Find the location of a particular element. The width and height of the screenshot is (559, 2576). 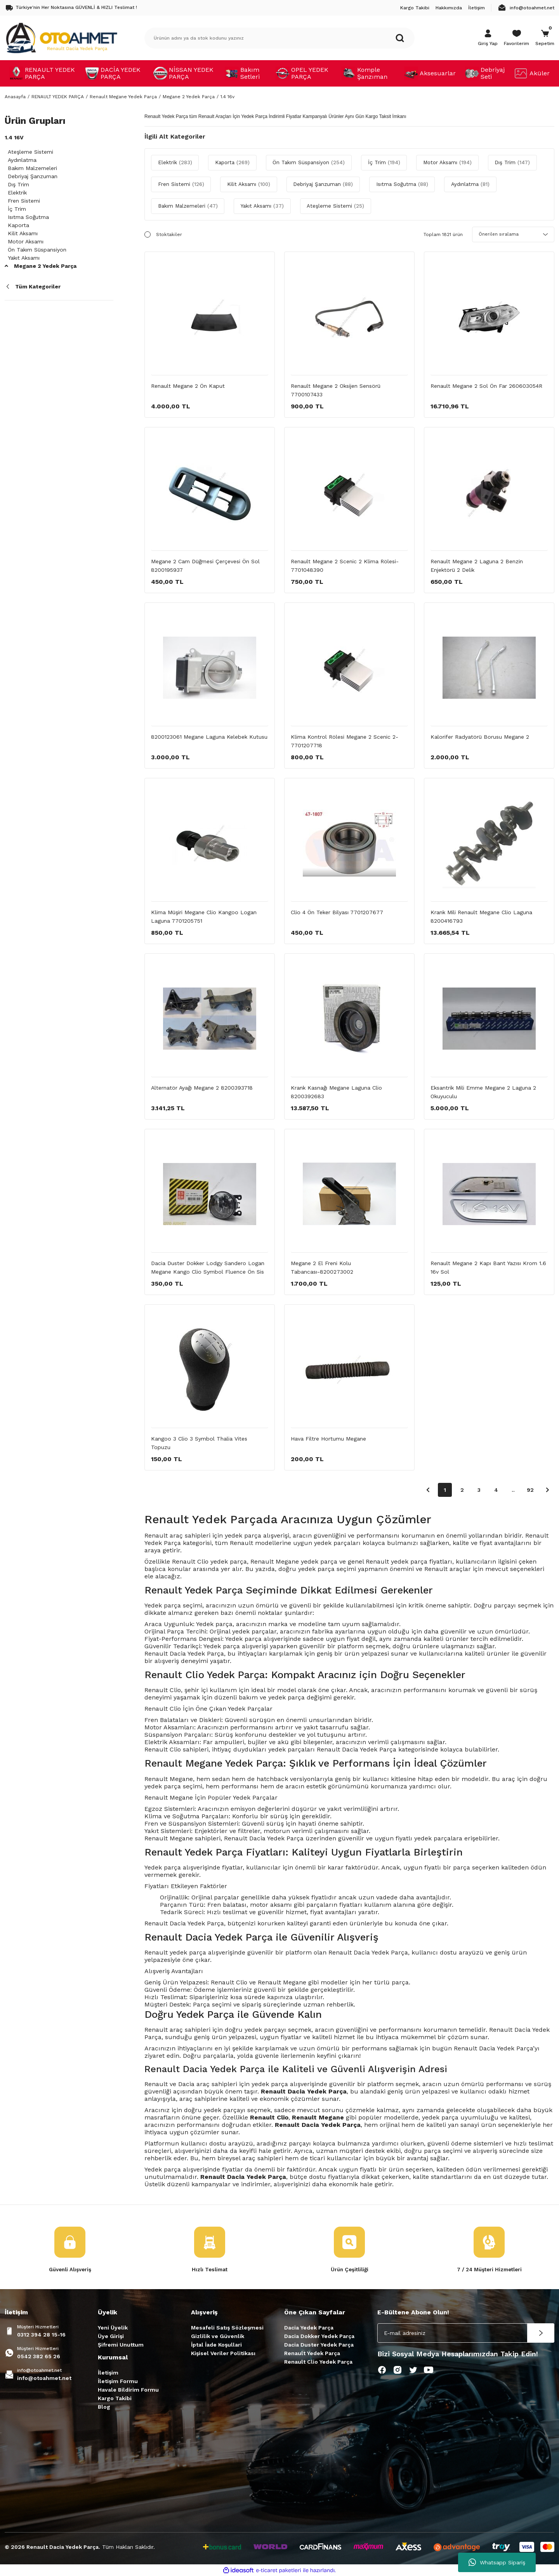

Yedek parça is located at coordinates (162, 1867).